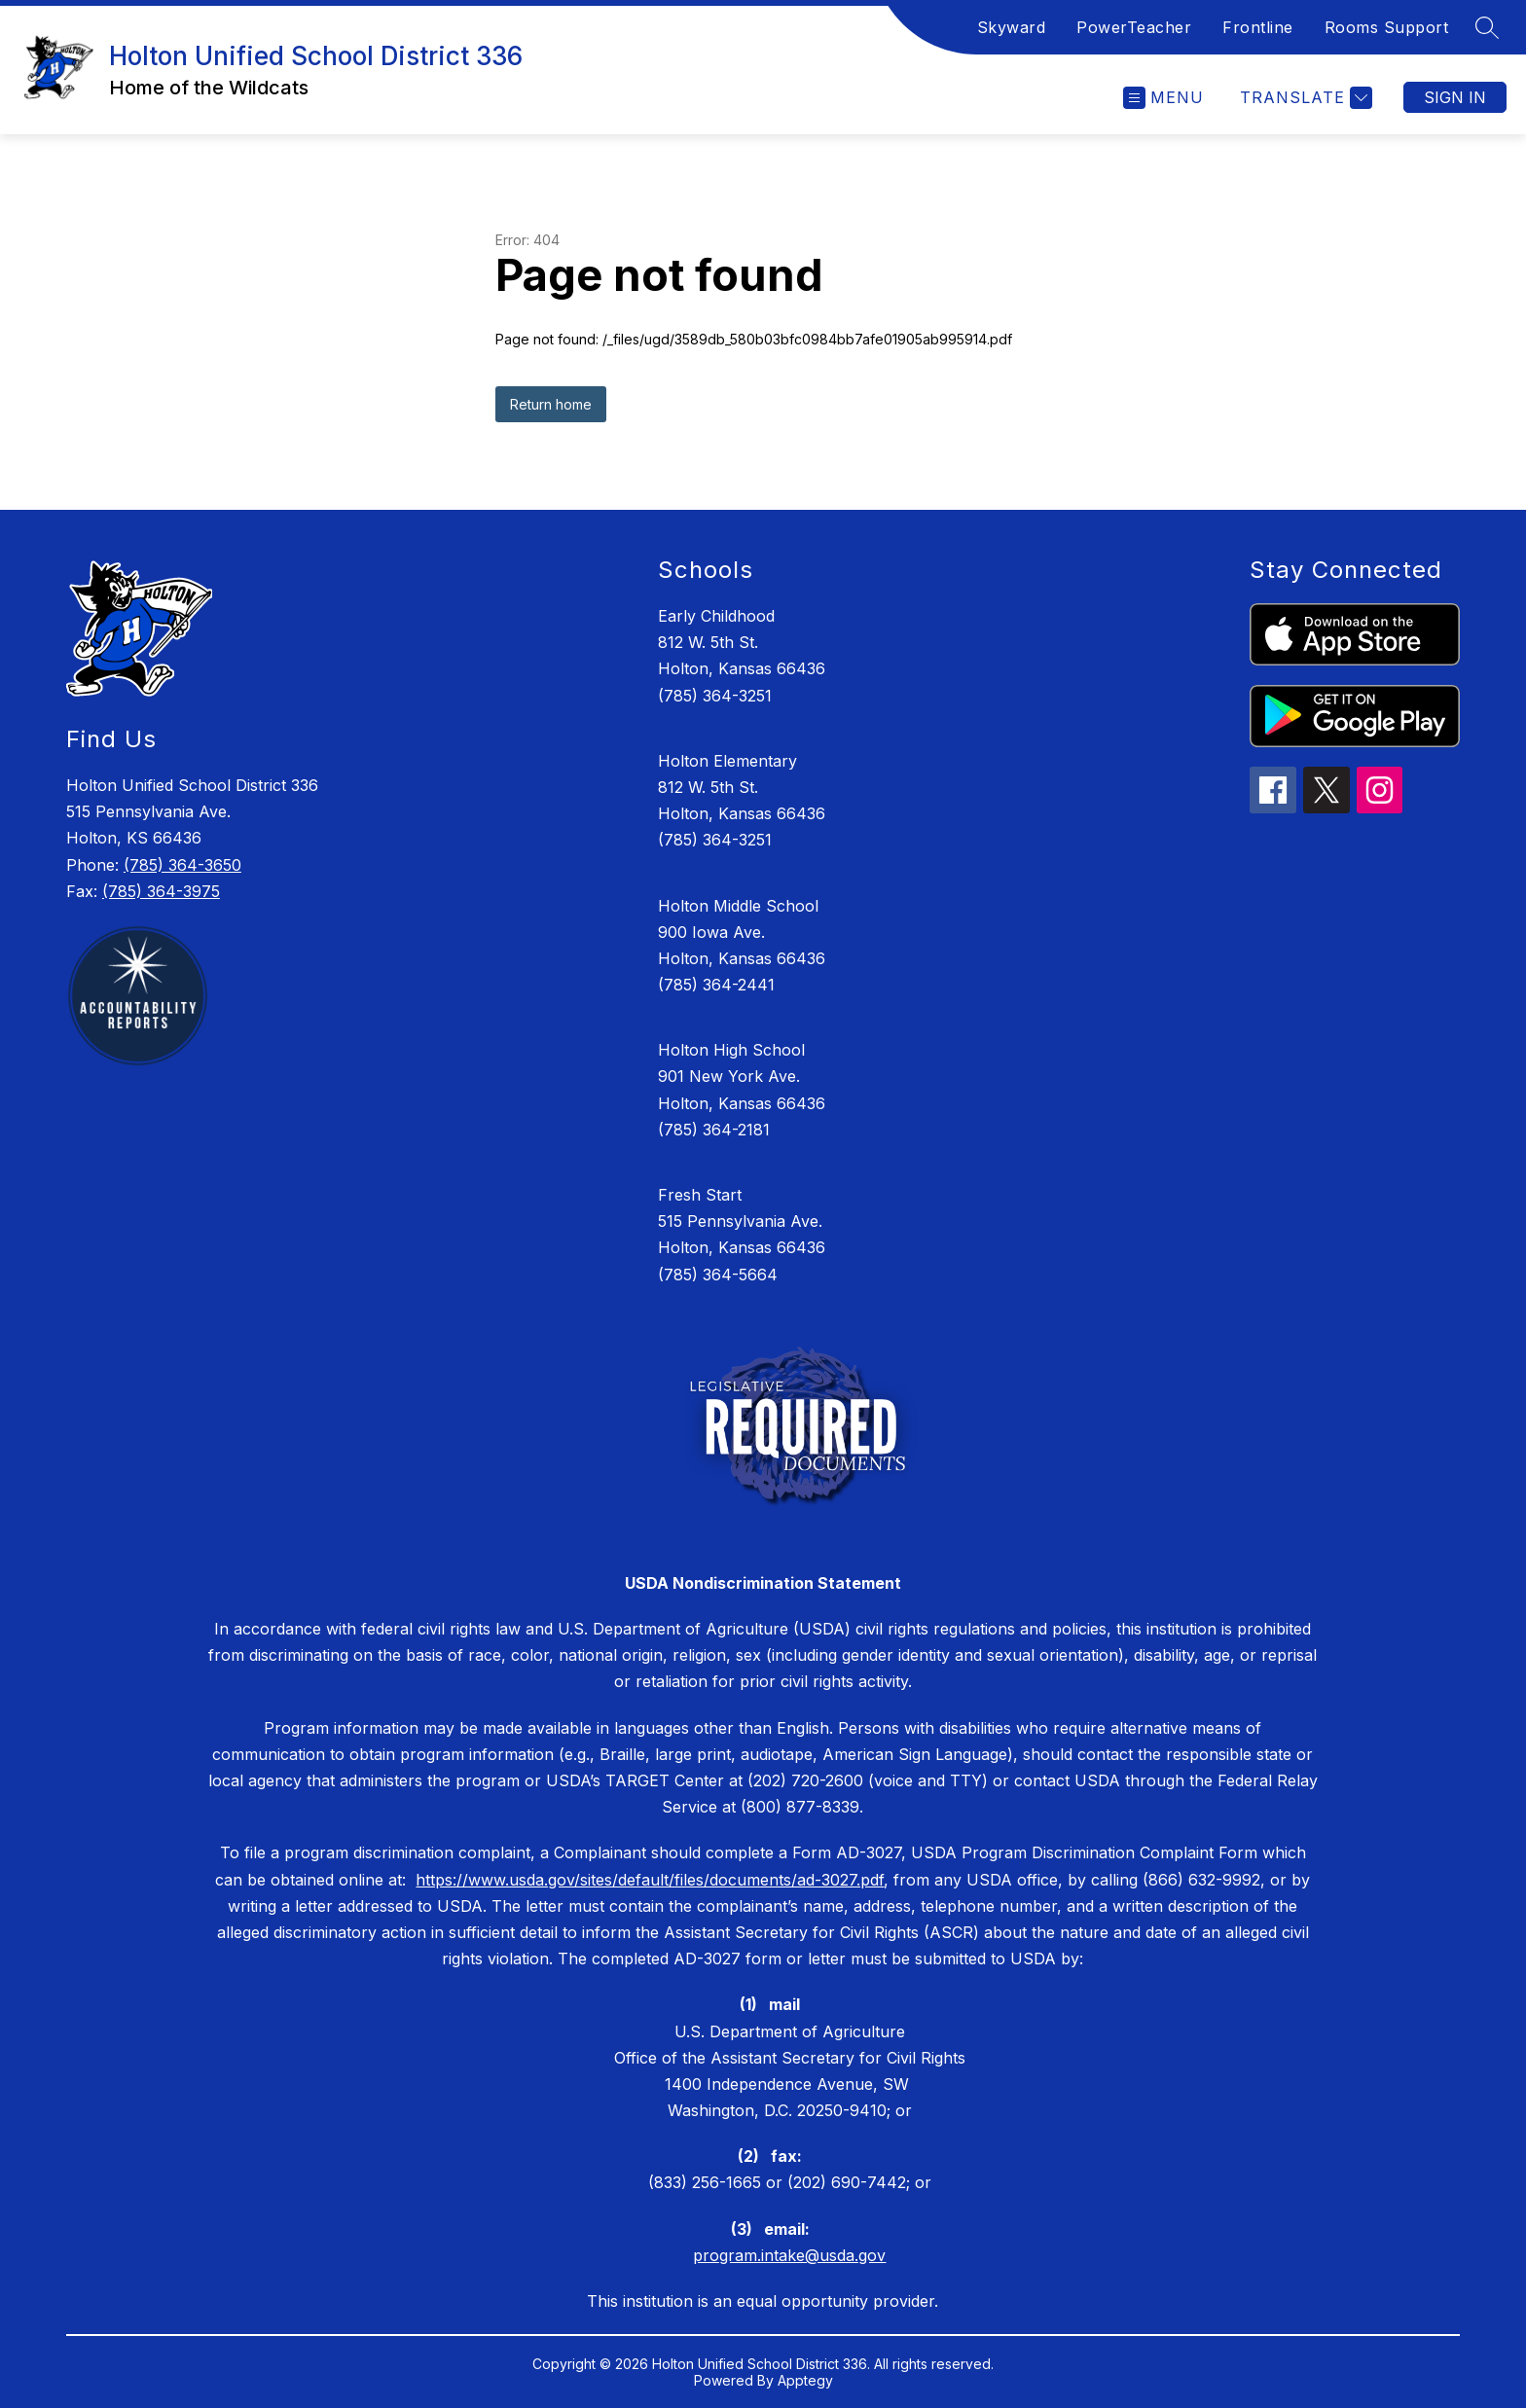  Describe the element at coordinates (1455, 97) in the screenshot. I see `Sign in` at that location.